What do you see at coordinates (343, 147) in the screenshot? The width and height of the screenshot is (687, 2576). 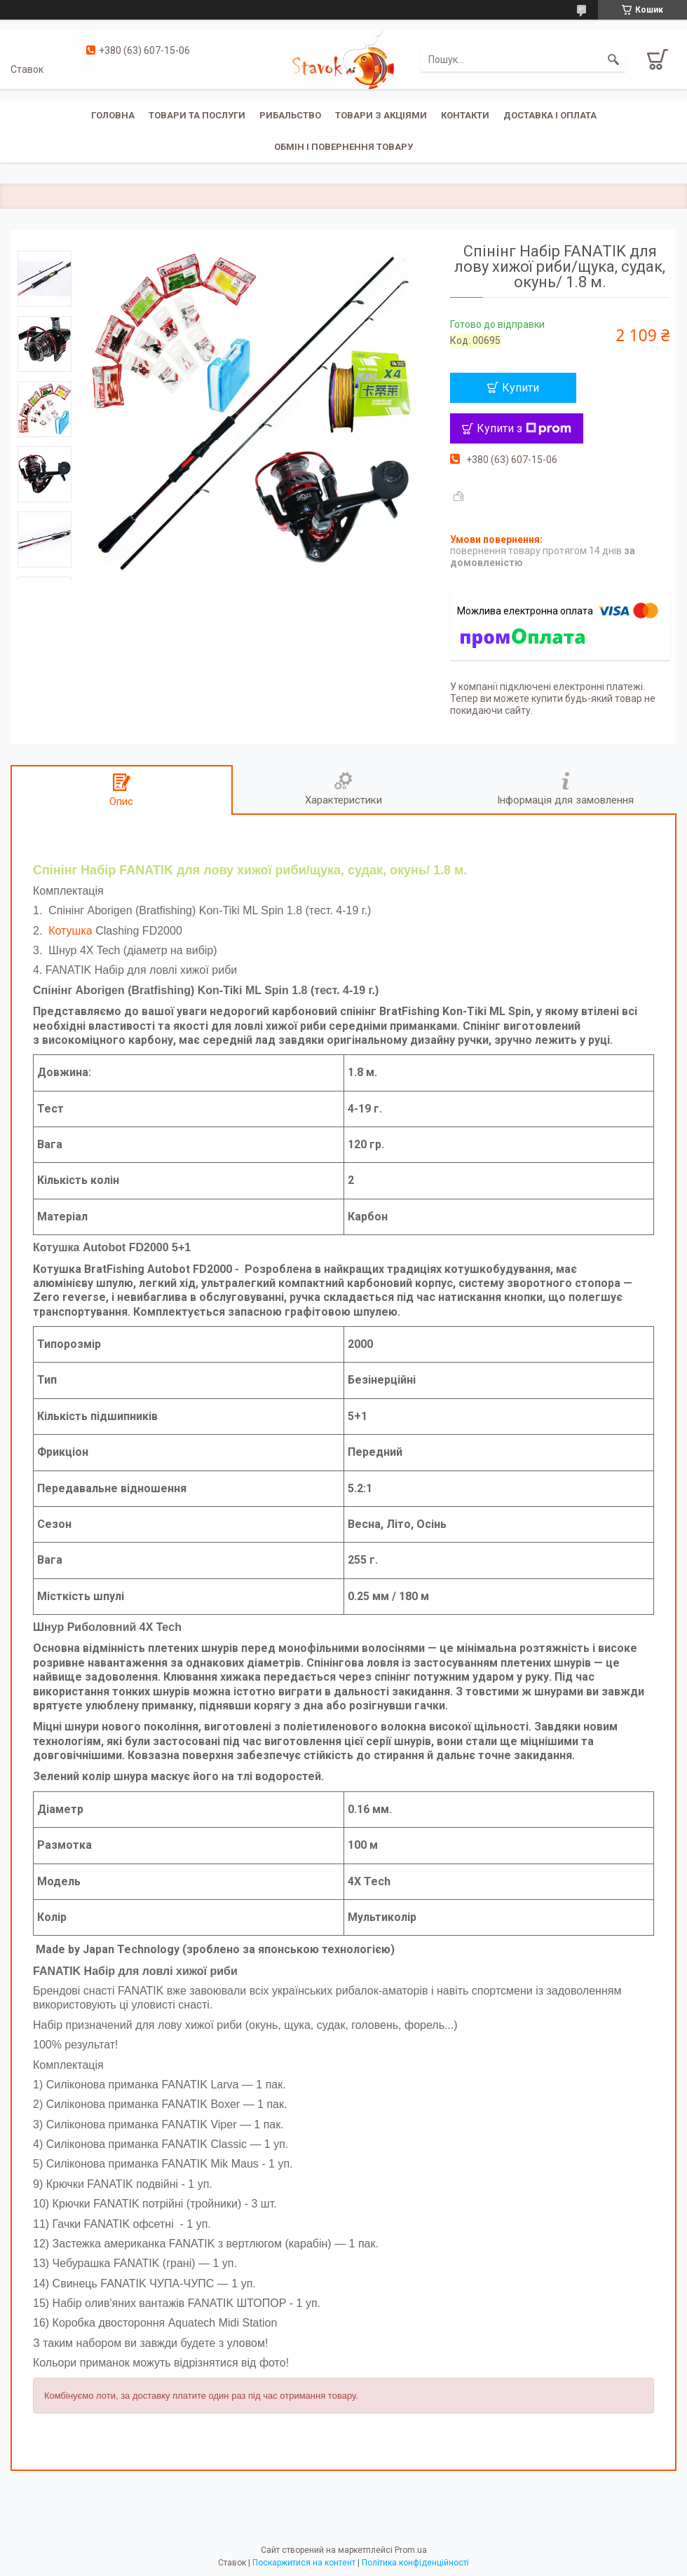 I see `Обмін і повернення товару` at bounding box center [343, 147].